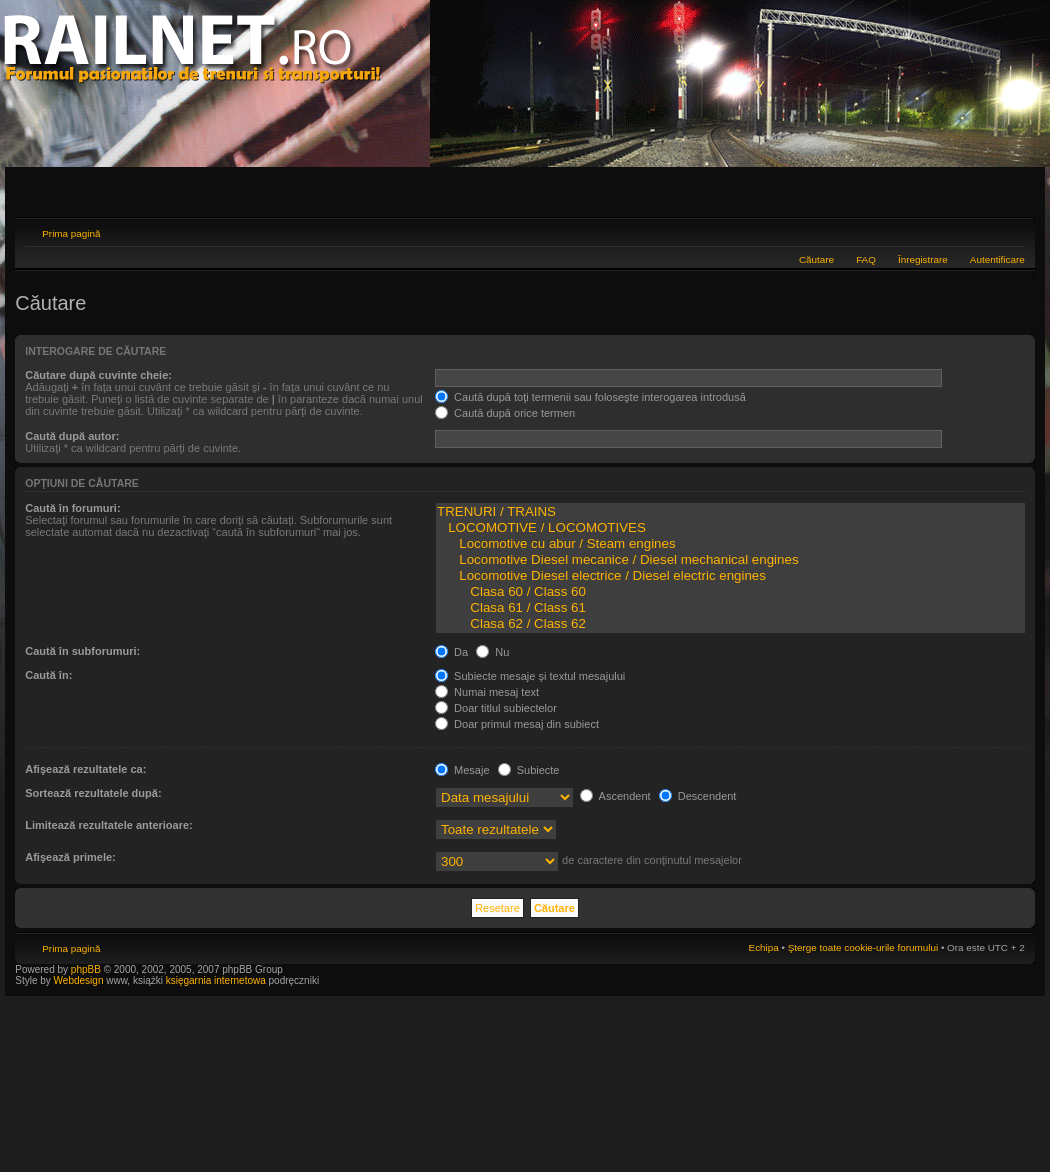 The width and height of the screenshot is (1050, 1172). Describe the element at coordinates (72, 508) in the screenshot. I see `Caută în forumuri:` at that location.